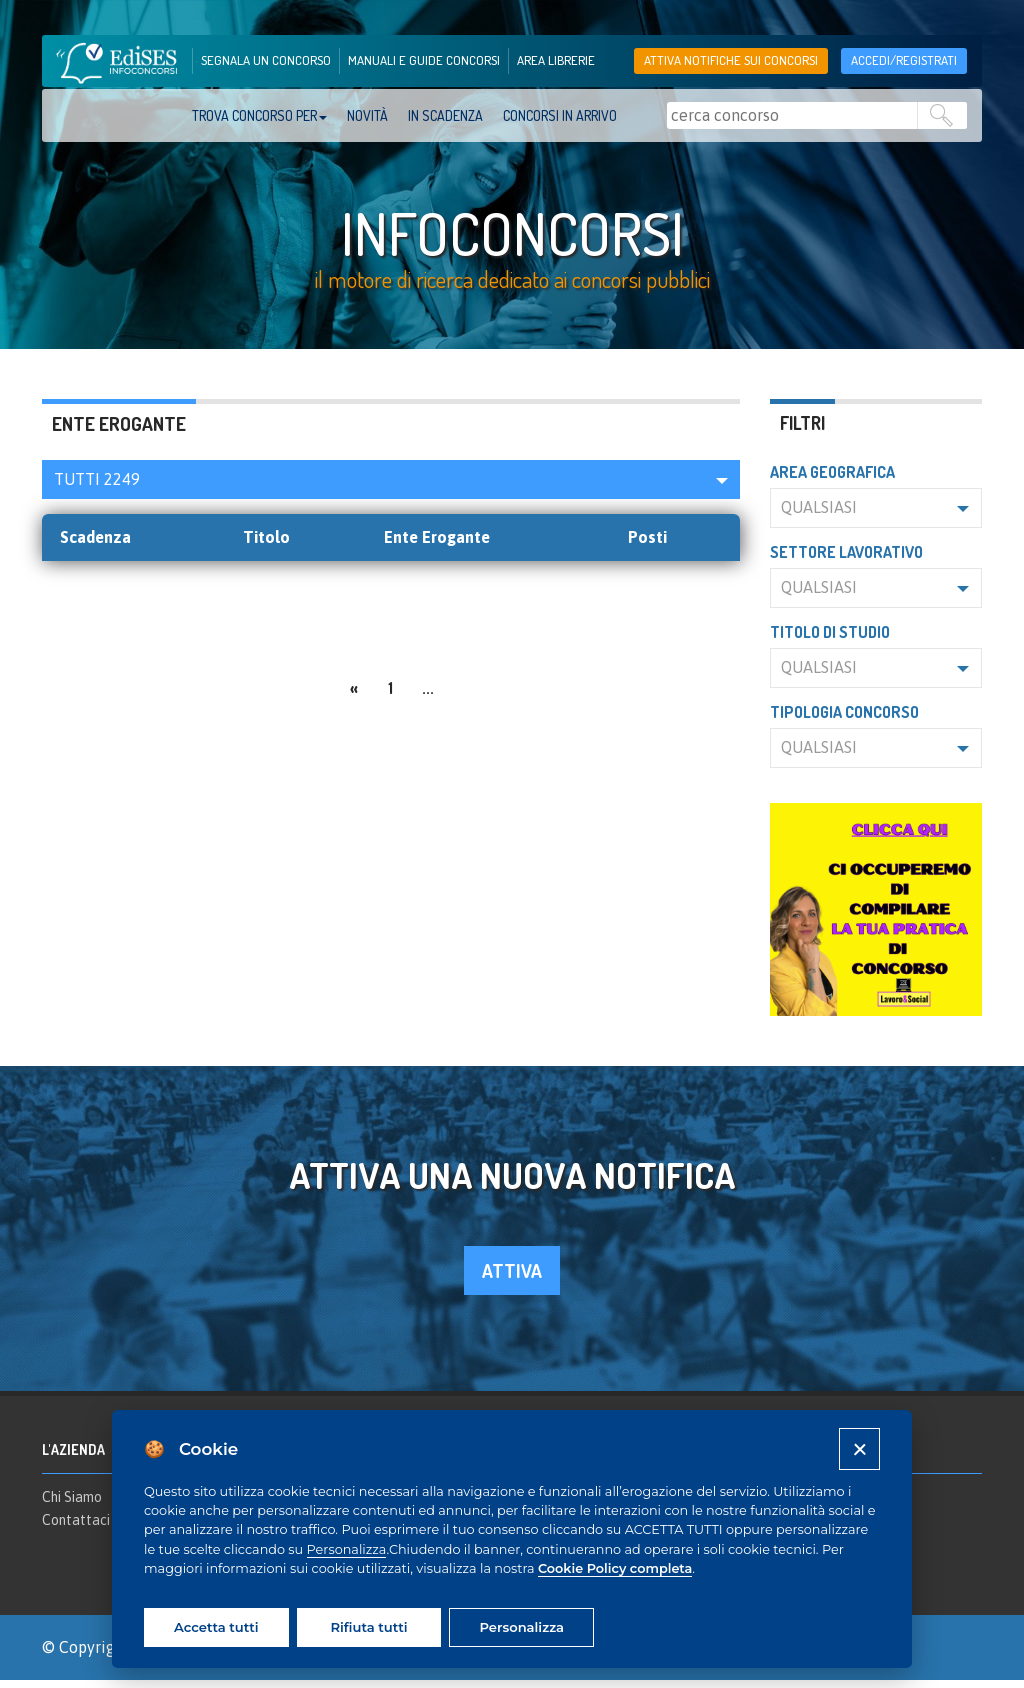  Describe the element at coordinates (844, 720) in the screenshot. I see `Tipologia concorso` at that location.